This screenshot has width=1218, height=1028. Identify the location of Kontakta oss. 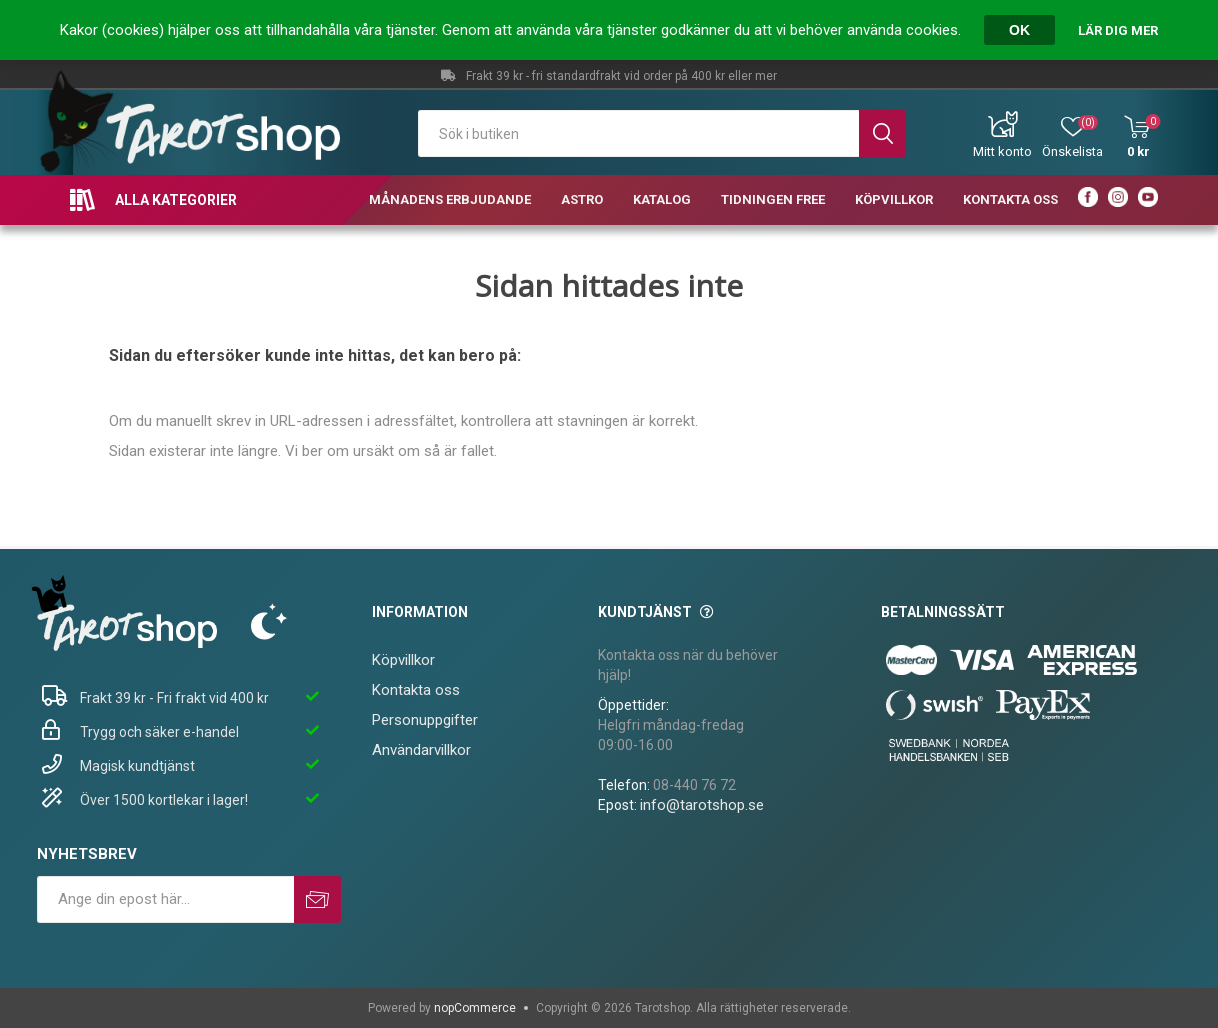
(416, 690).